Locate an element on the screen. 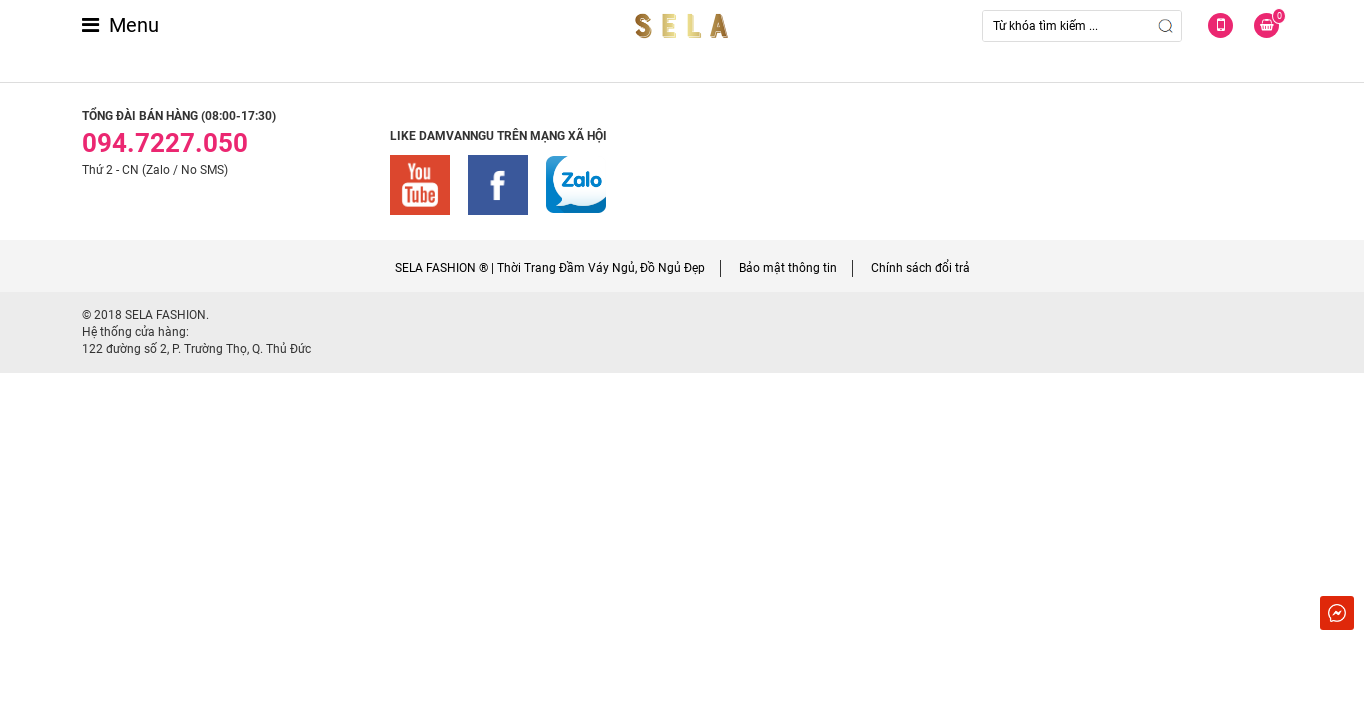 The height and width of the screenshot is (720, 1364). SELA FASHION ® | Thời Trang Đầm Váy Ngủ, Đồ Ngủ Đẹp is located at coordinates (550, 268).